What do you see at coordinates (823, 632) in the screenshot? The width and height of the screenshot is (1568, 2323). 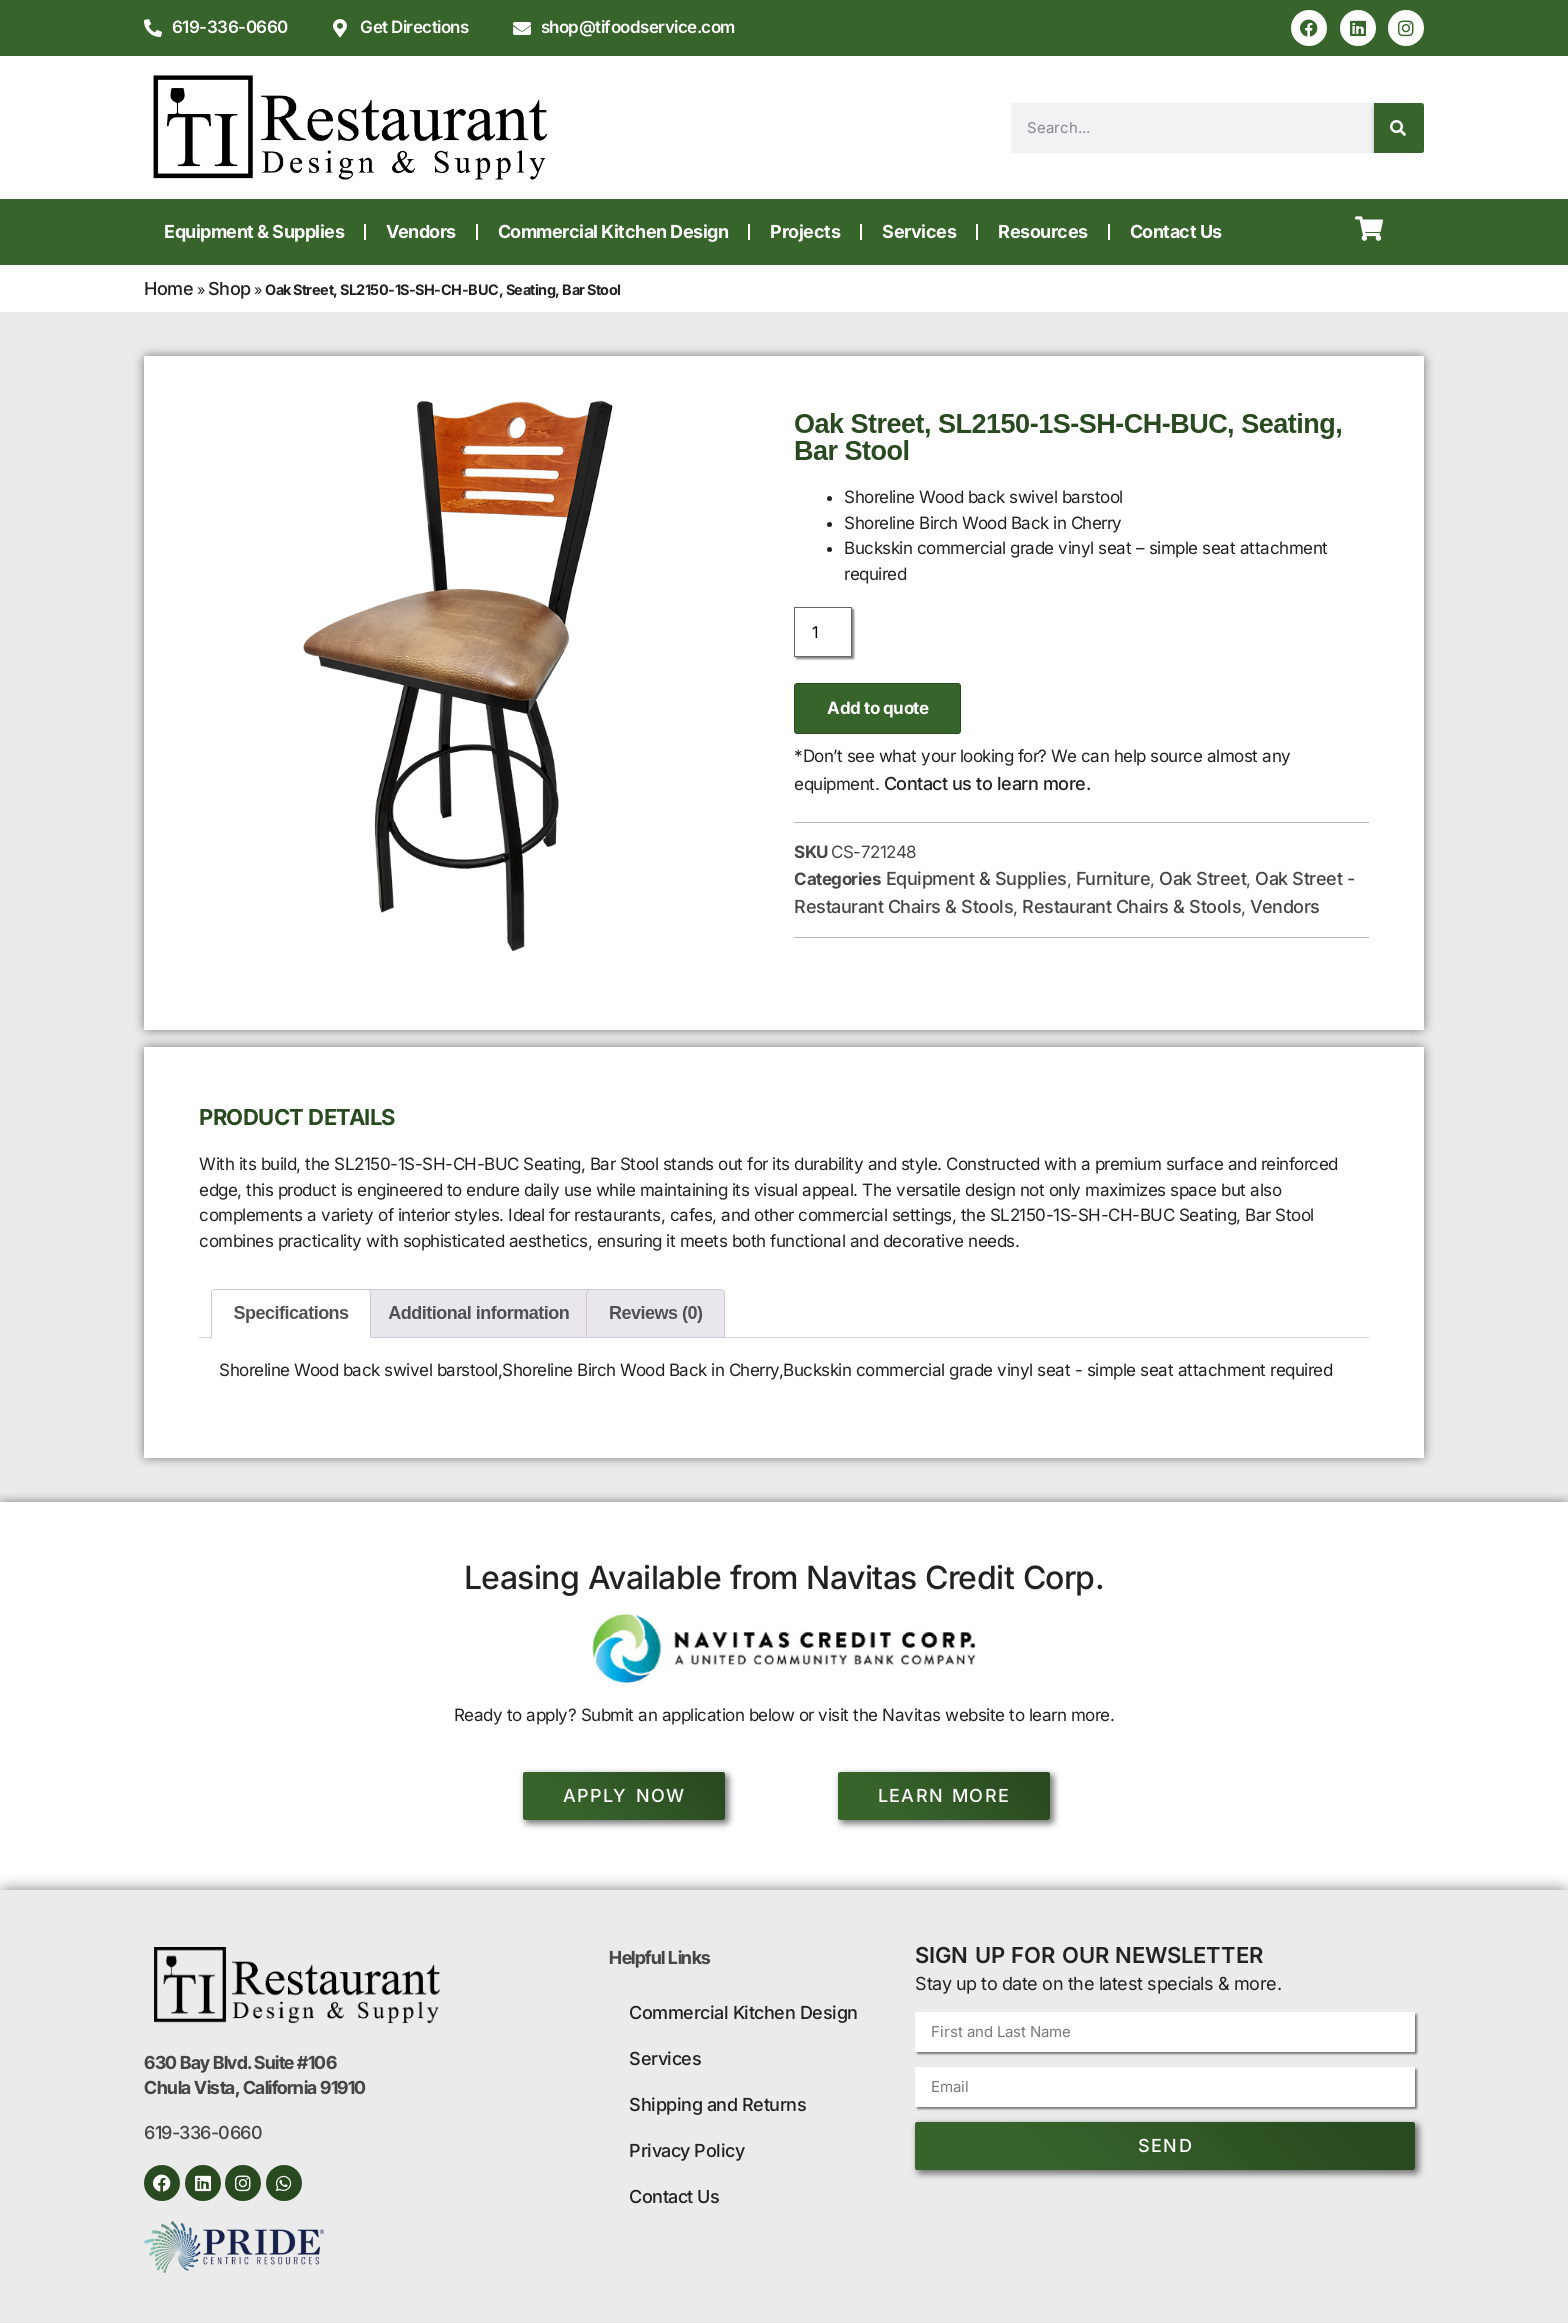 I see `[Product quantity]` at bounding box center [823, 632].